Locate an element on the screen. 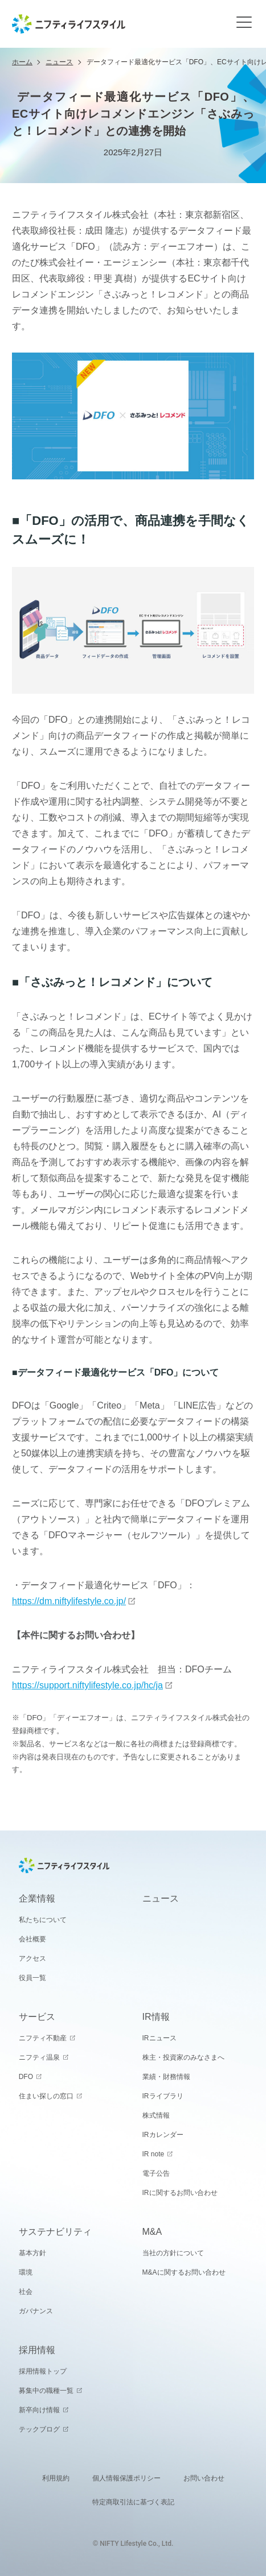 The image size is (266, 2576). ニュース is located at coordinates (59, 62).